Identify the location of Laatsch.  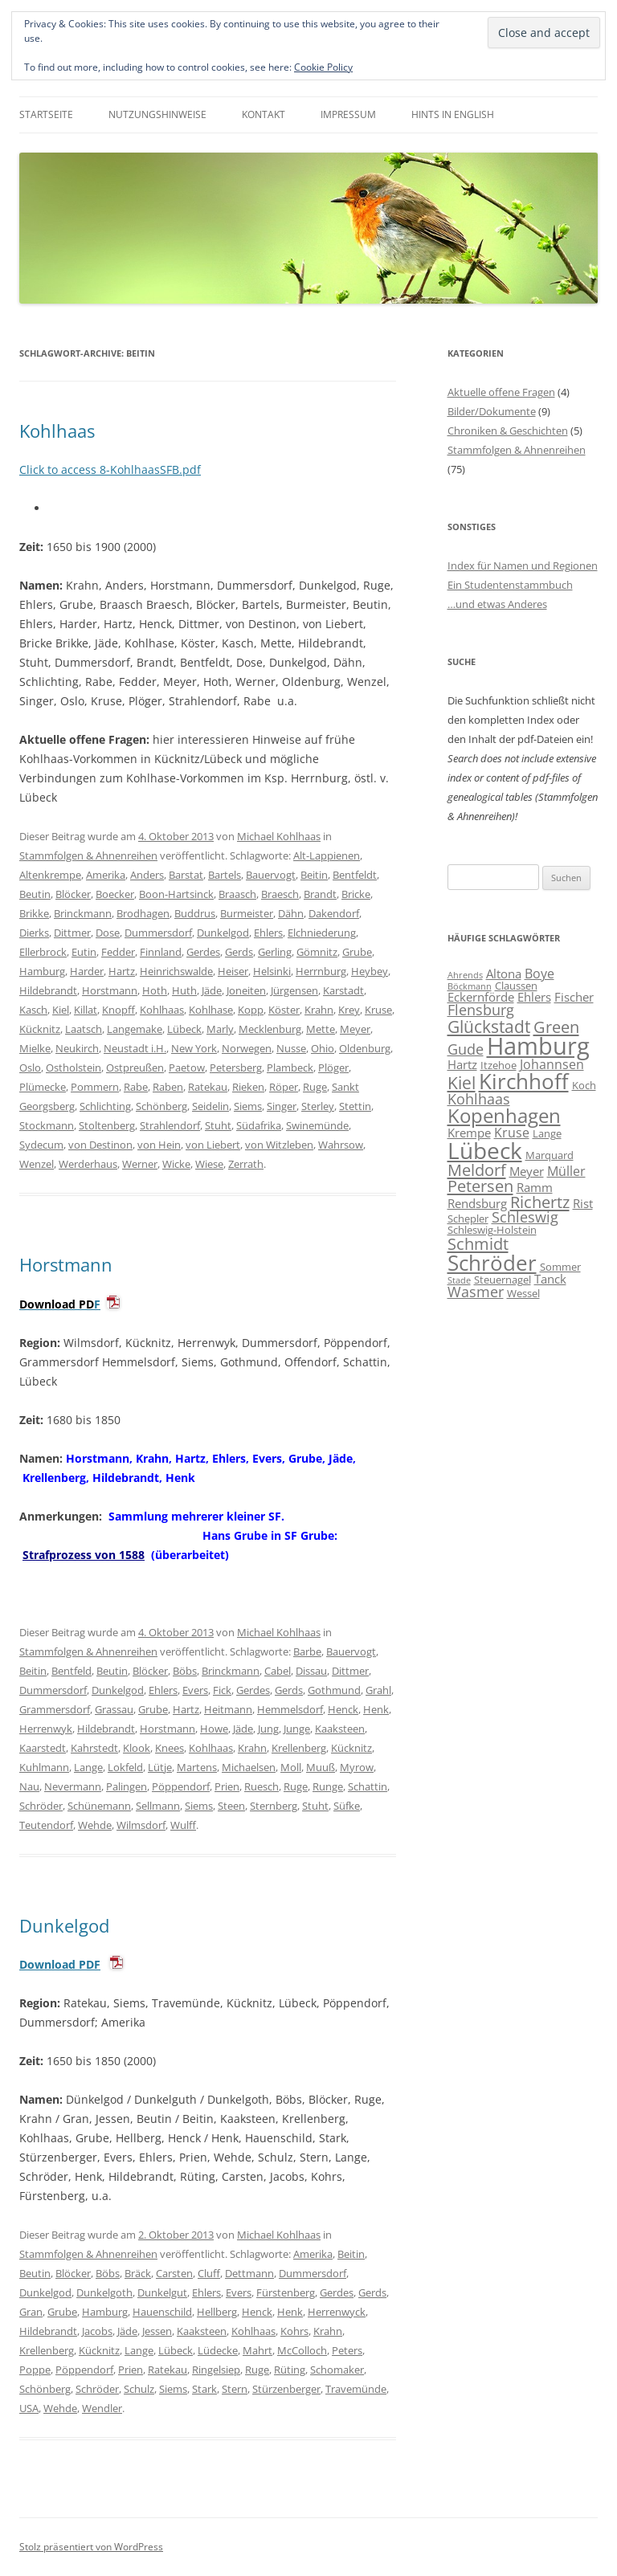
(83, 1029).